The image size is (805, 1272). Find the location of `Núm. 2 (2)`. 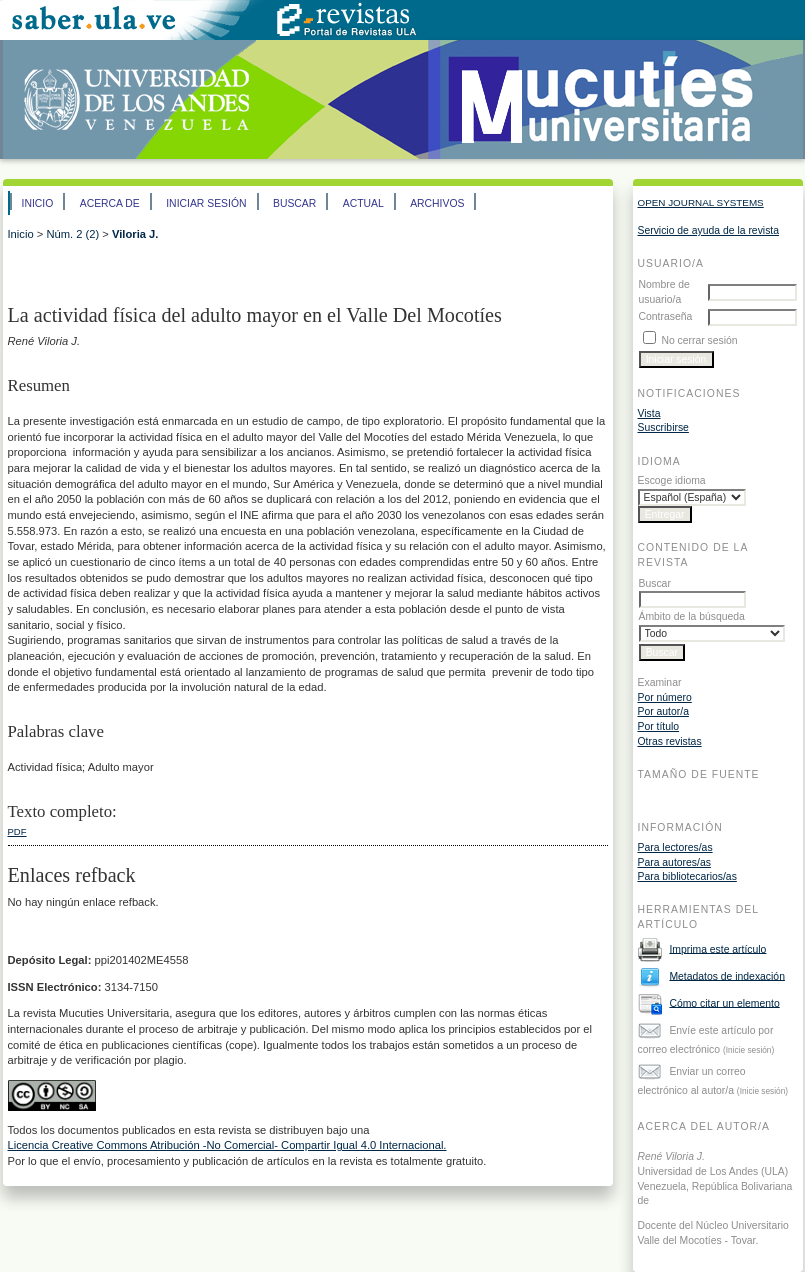

Núm. 2 (2) is located at coordinates (72, 234).